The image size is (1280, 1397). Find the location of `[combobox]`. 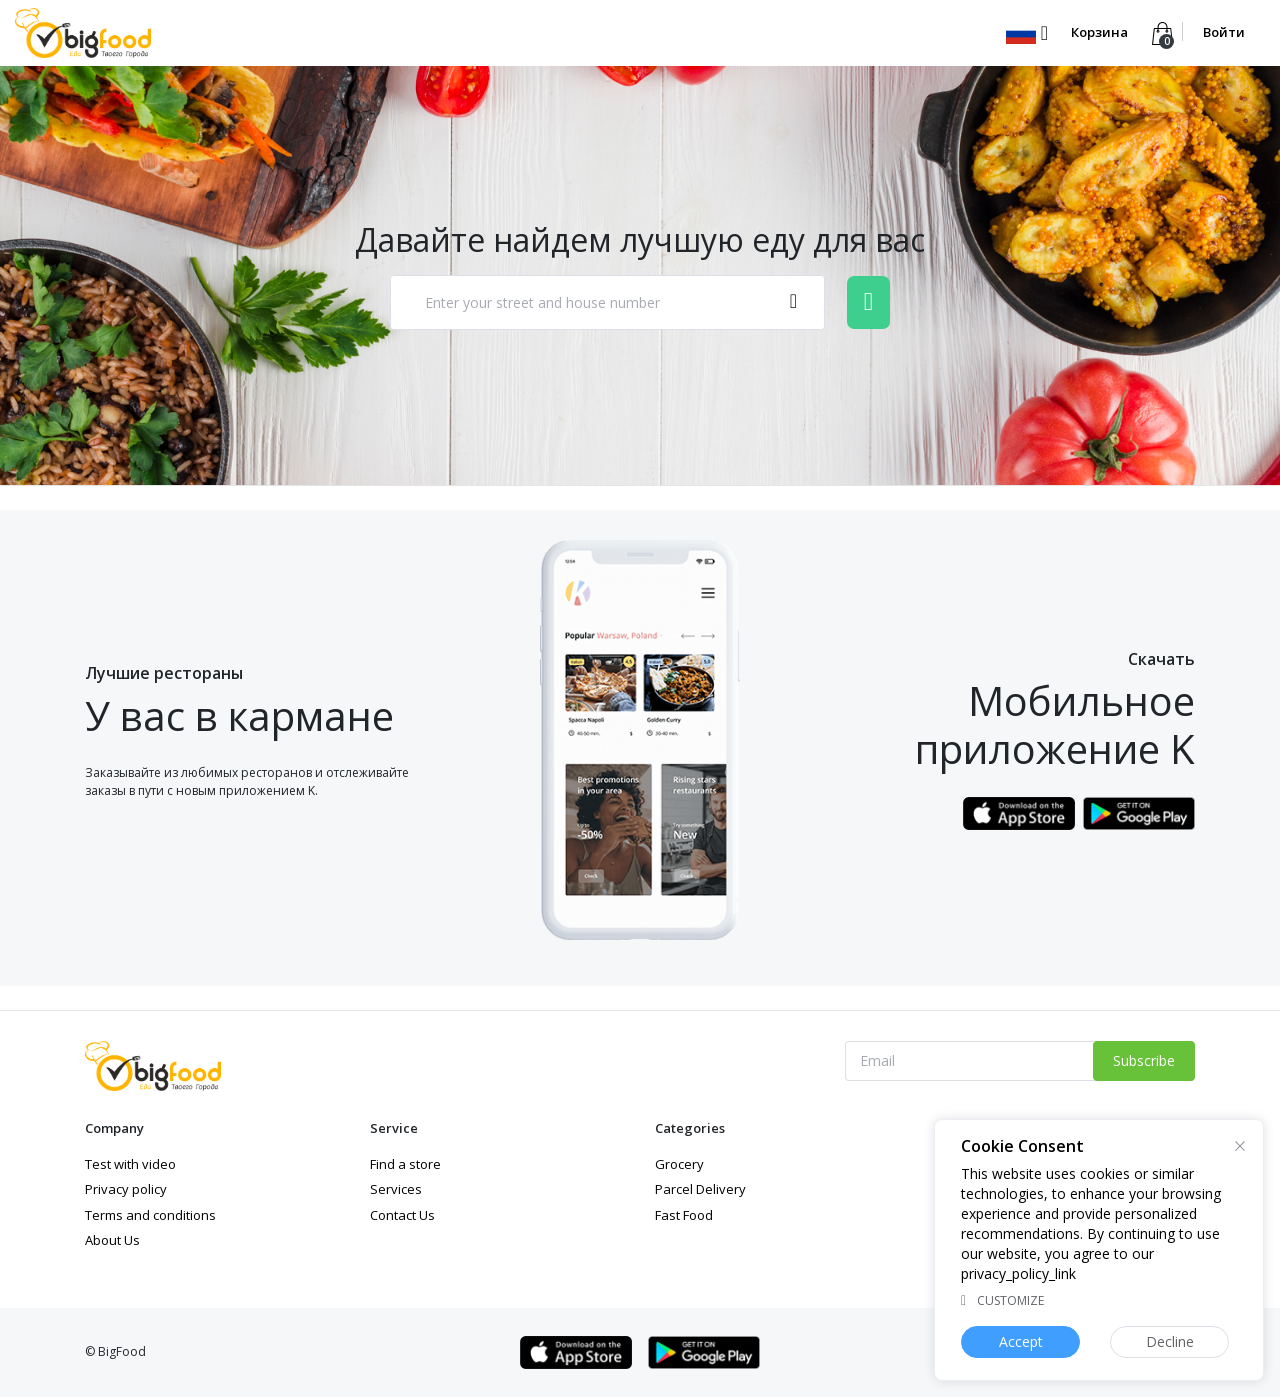

[combobox] is located at coordinates (607, 302).